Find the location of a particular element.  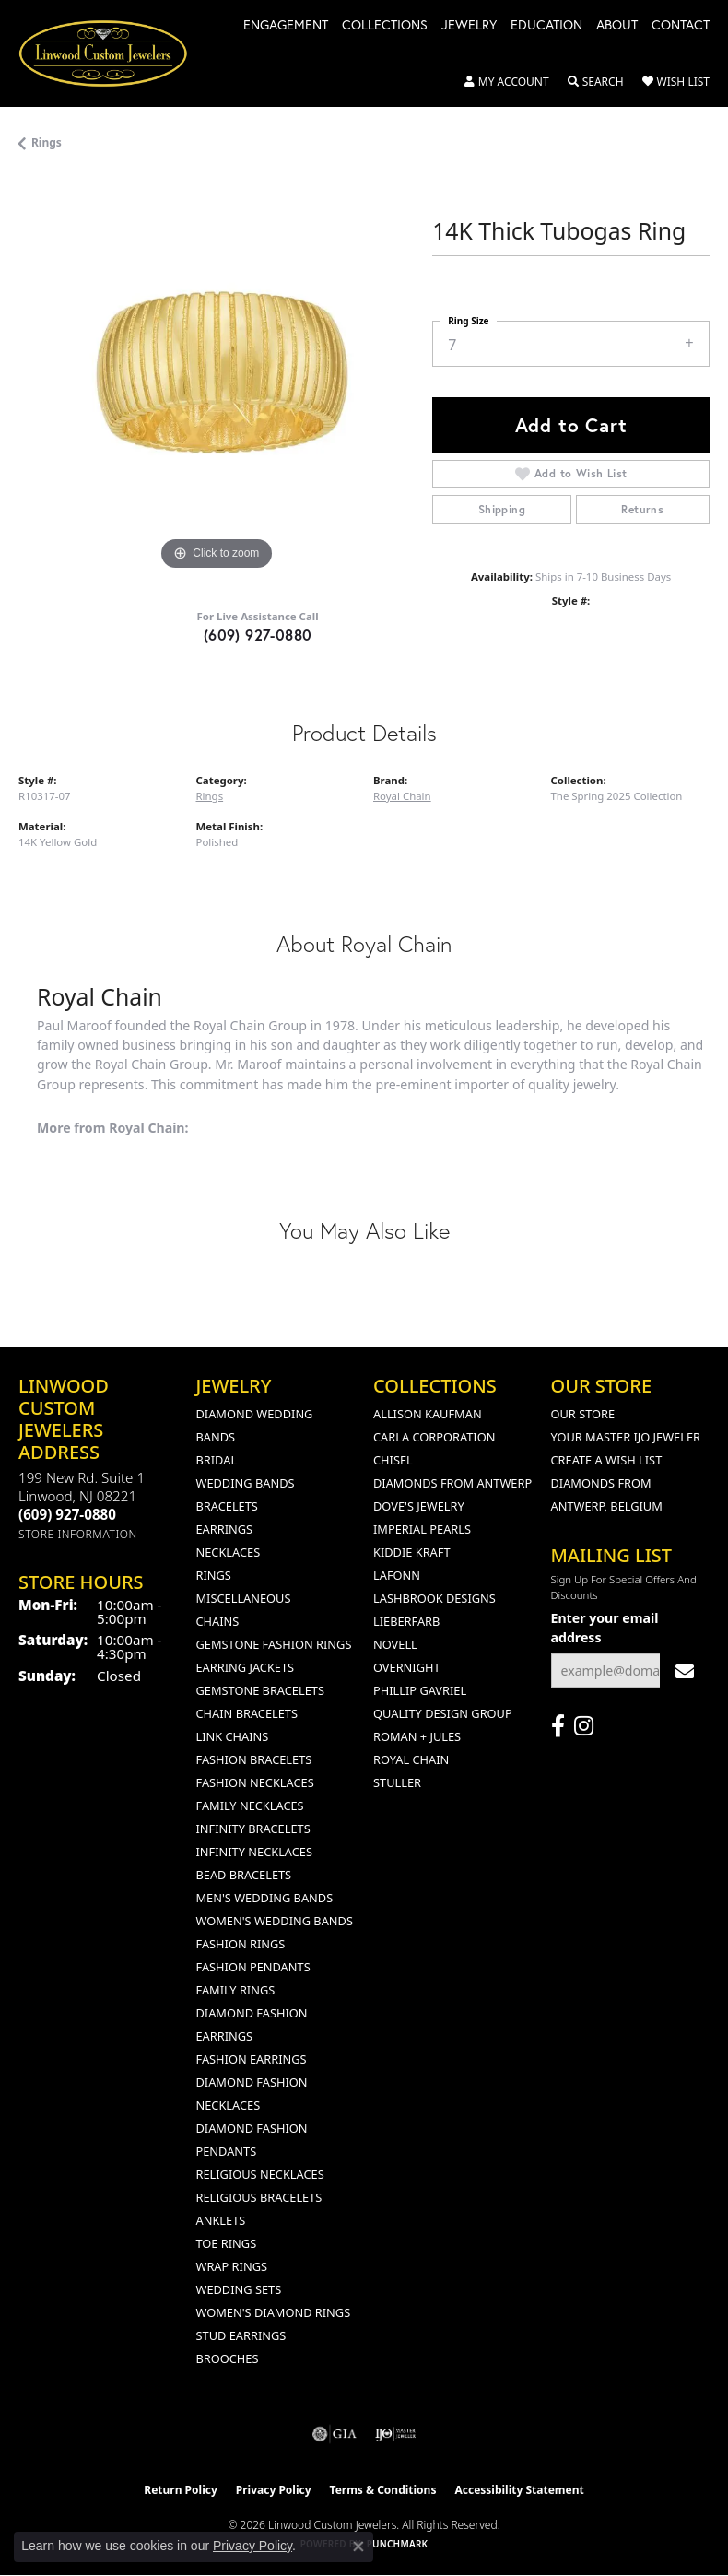

Your Master IJO Jeweler [menuitem] is located at coordinates (626, 1437).